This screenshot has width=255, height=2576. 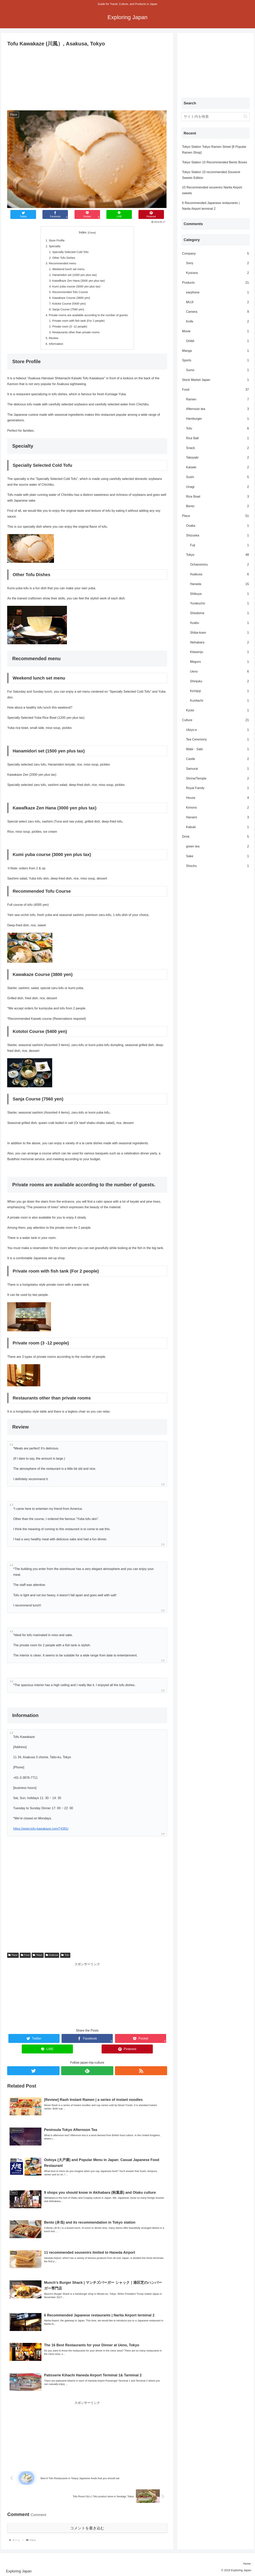 I want to click on Shiodome, so click(x=219, y=613).